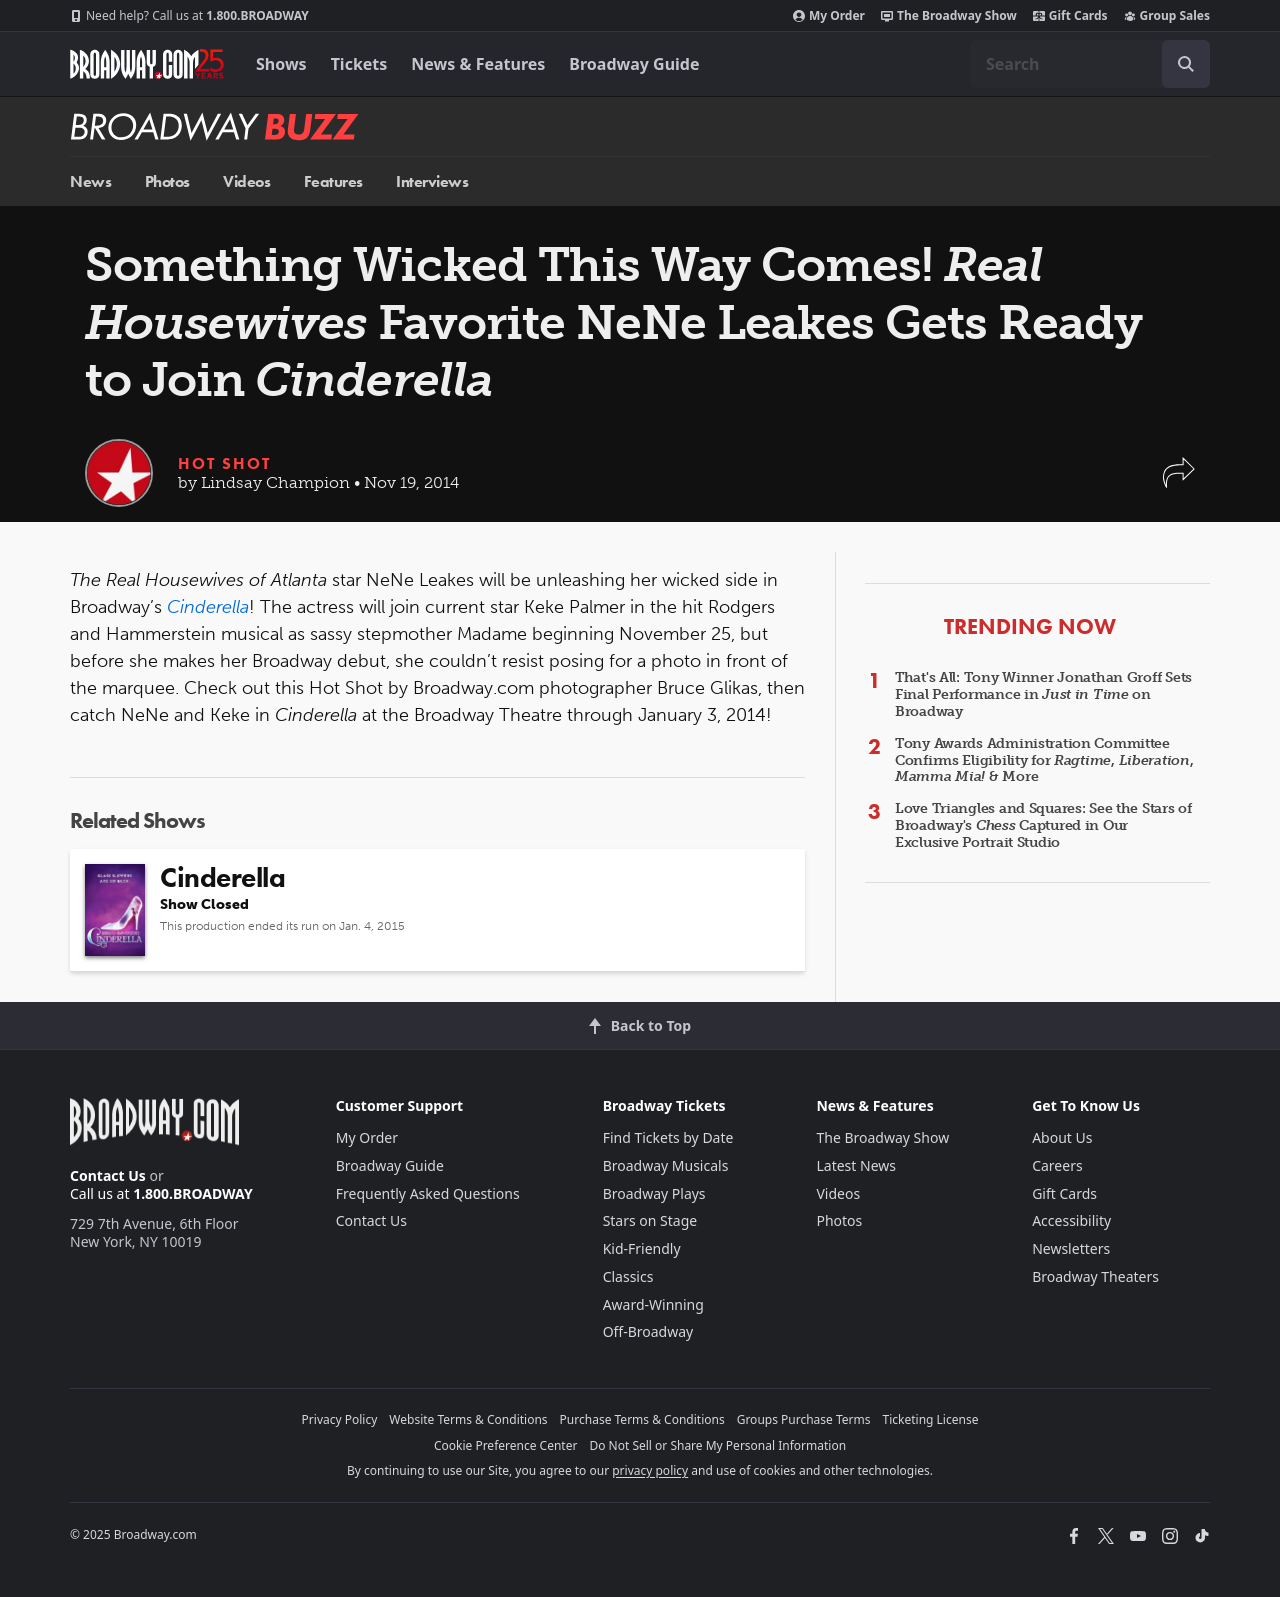 The height and width of the screenshot is (1597, 1280). Describe the element at coordinates (654, 1193) in the screenshot. I see `Broadway Plays` at that location.